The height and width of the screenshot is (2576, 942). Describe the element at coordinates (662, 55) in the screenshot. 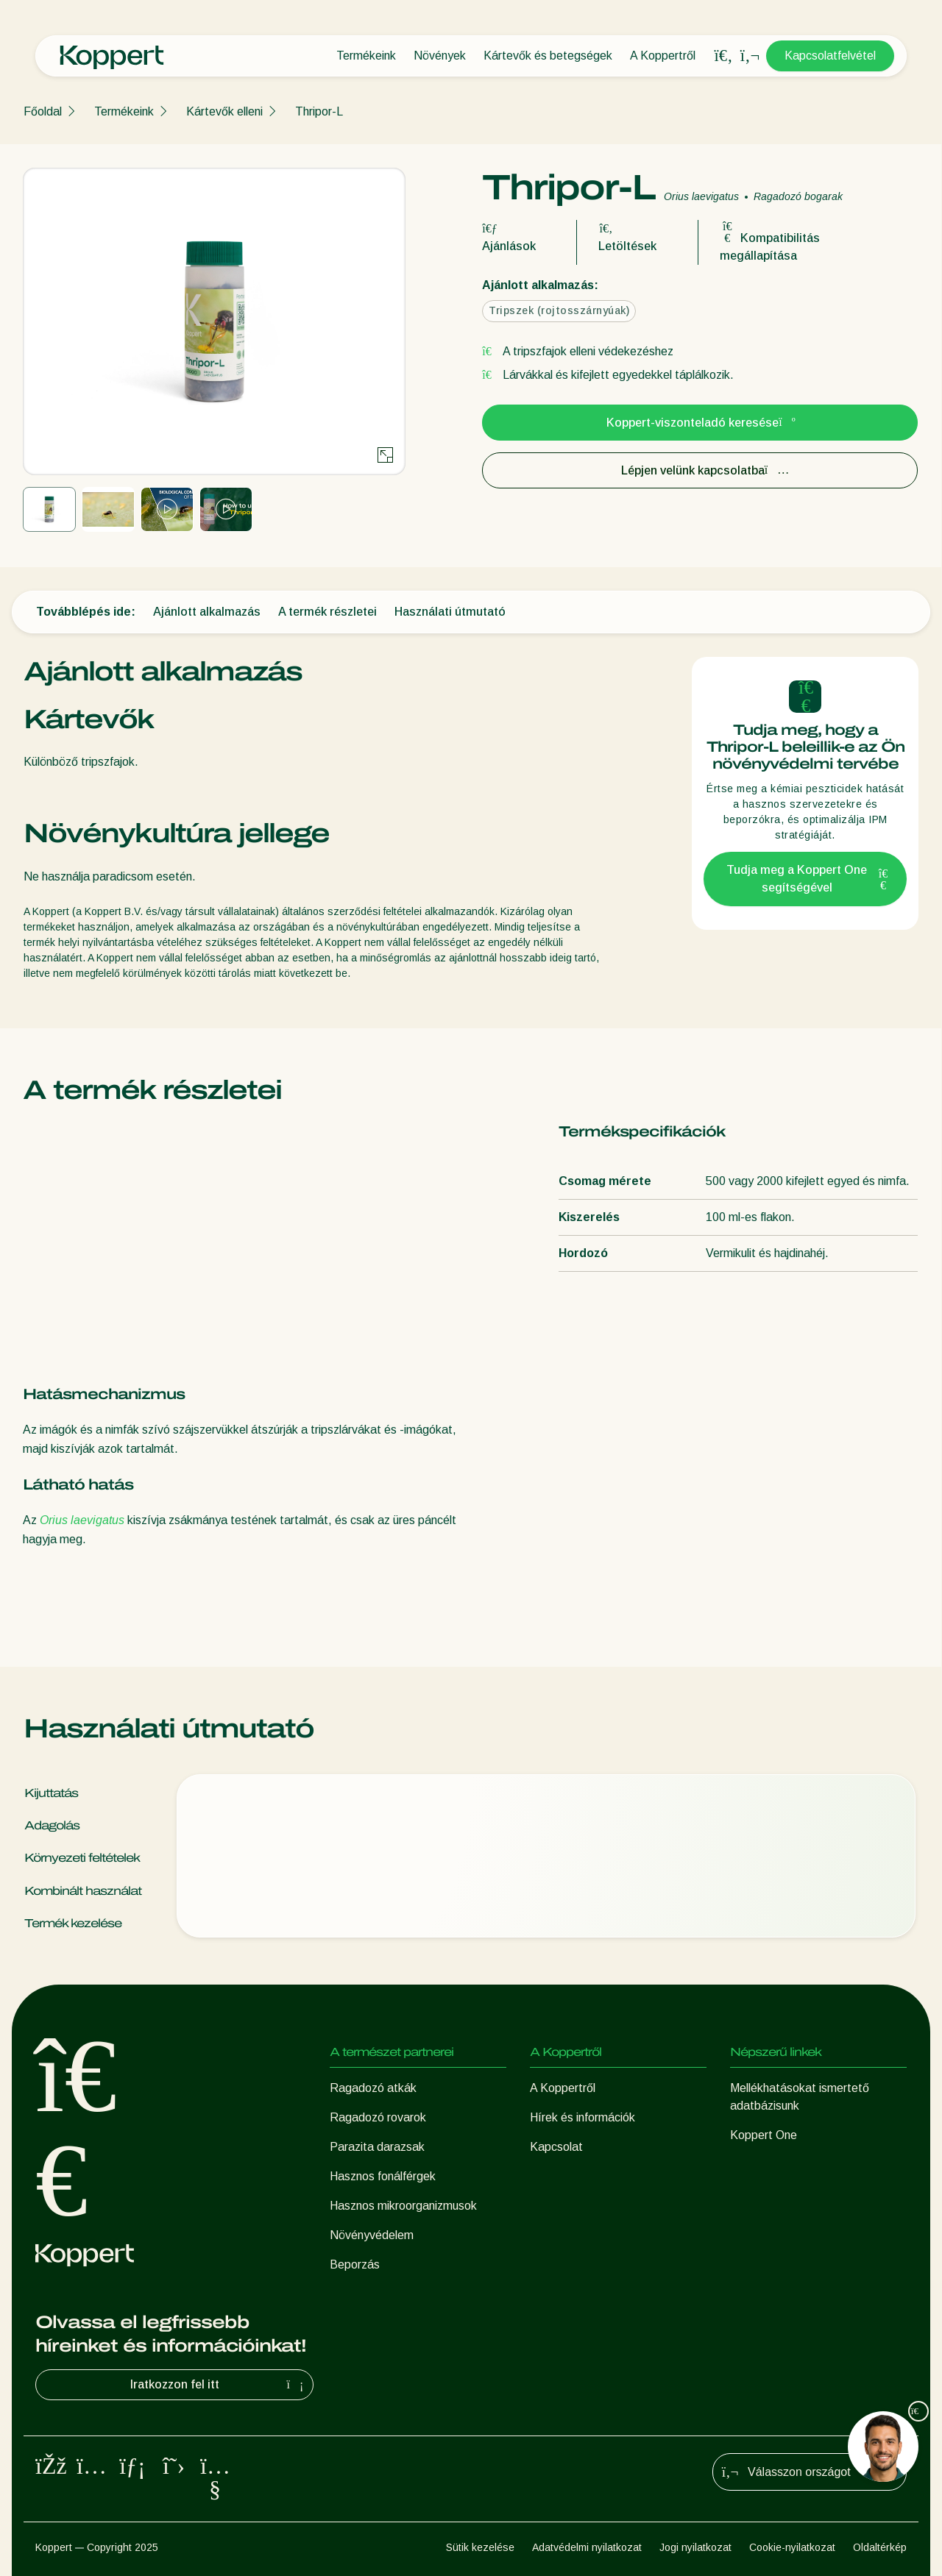

I see `A Koppertről` at that location.